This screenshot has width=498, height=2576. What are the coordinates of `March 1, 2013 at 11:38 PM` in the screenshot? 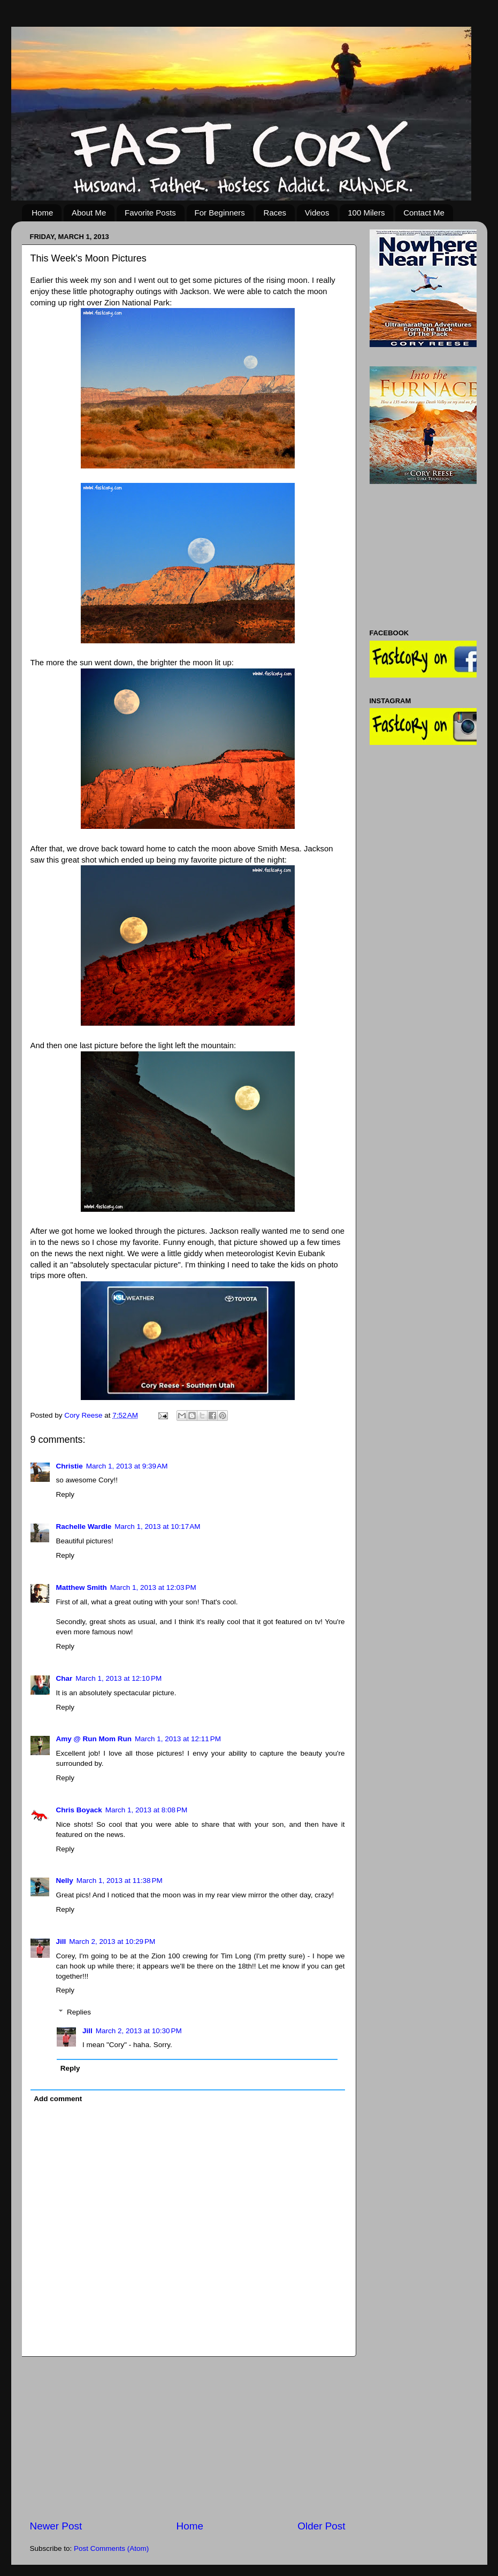 It's located at (119, 1881).